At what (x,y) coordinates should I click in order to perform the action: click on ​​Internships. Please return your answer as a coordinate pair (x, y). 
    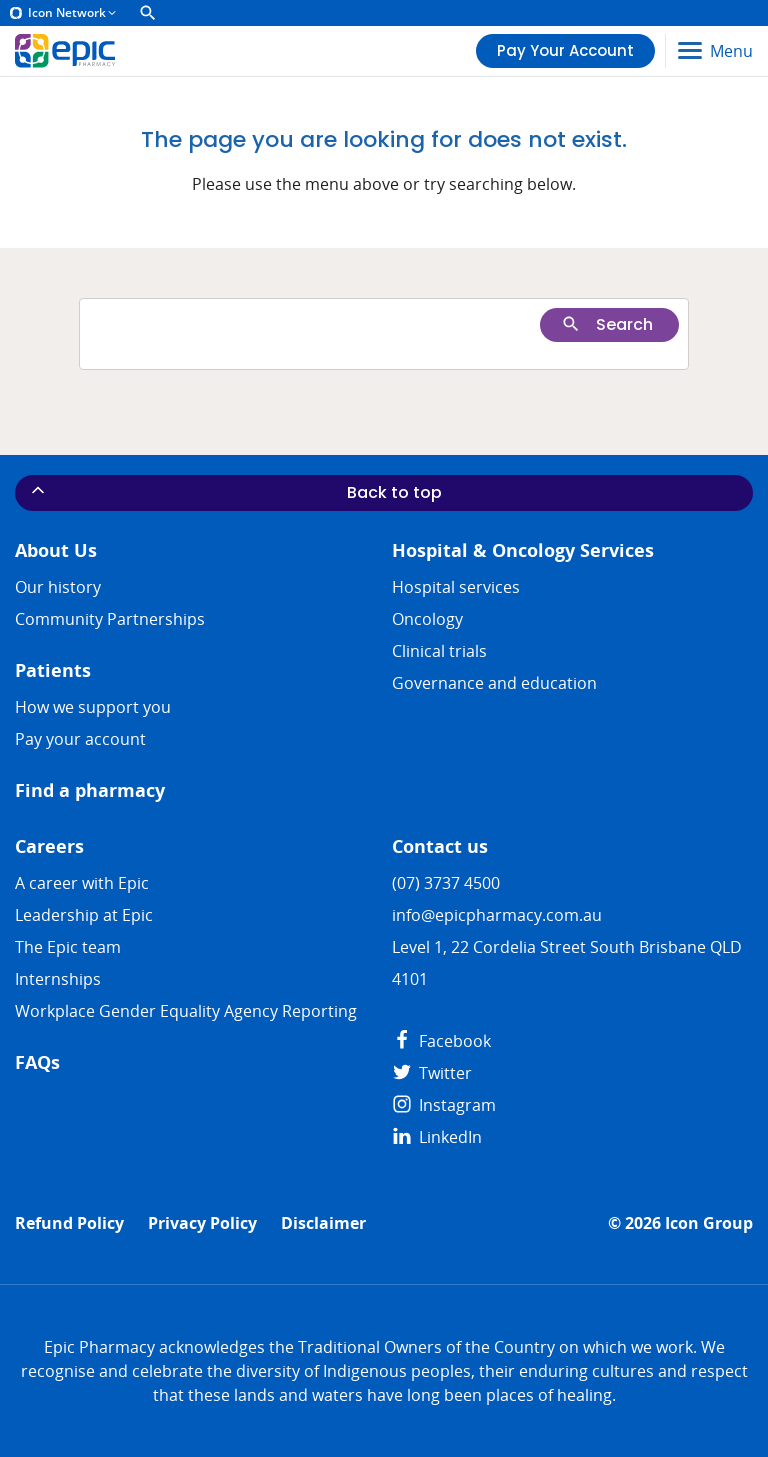
    Looking at the image, I should click on (58, 979).